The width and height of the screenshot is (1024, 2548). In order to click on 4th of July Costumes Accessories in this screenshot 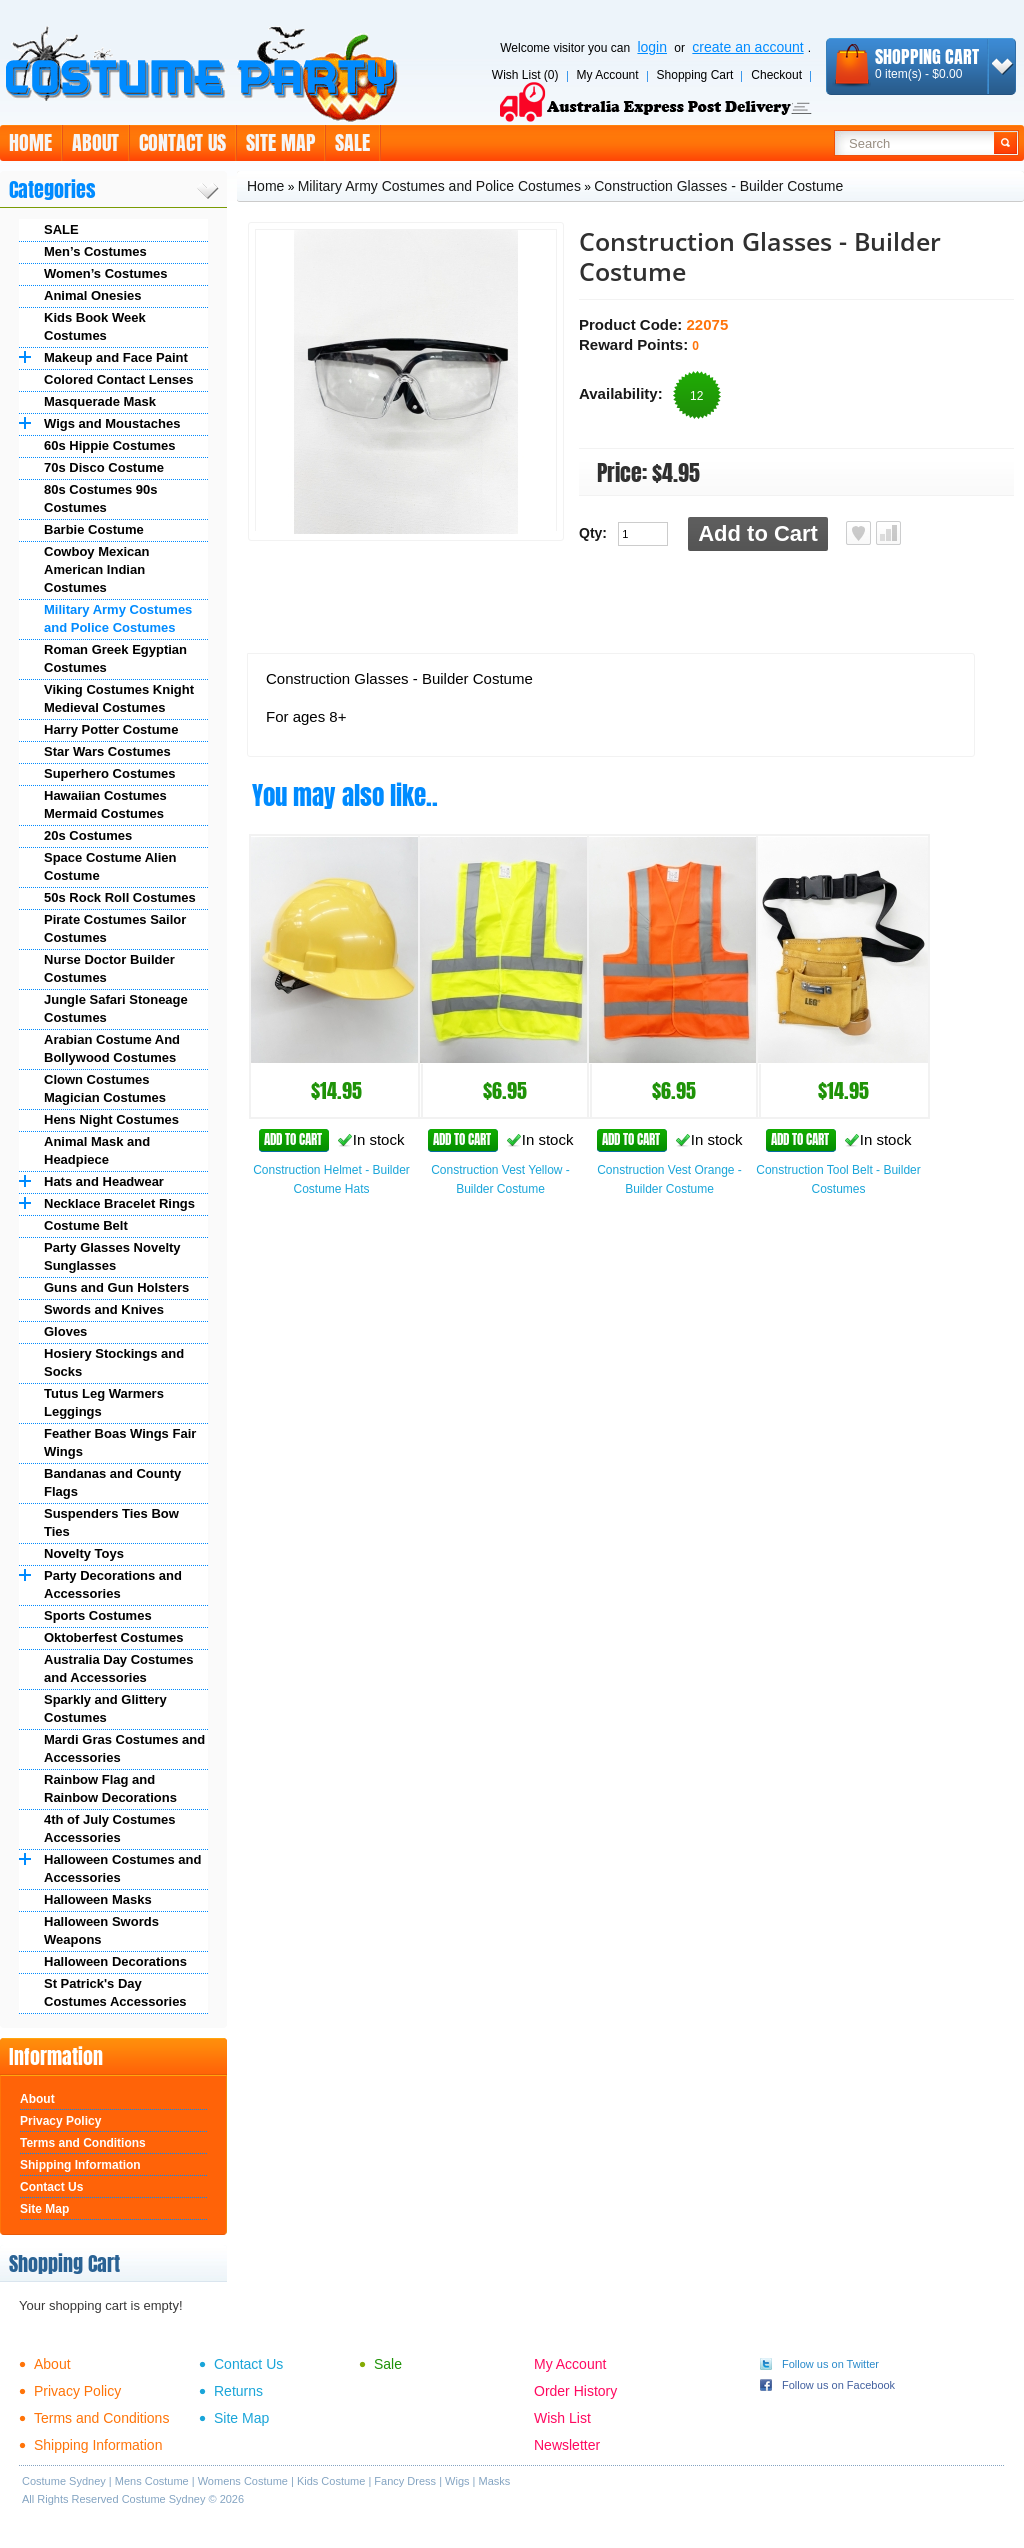, I will do `click(109, 1828)`.